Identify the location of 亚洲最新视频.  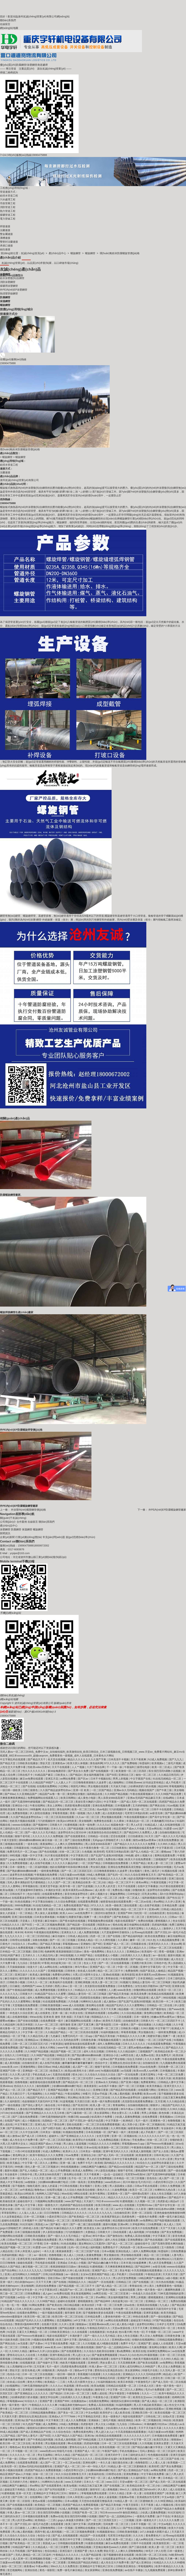
(56, 1970).